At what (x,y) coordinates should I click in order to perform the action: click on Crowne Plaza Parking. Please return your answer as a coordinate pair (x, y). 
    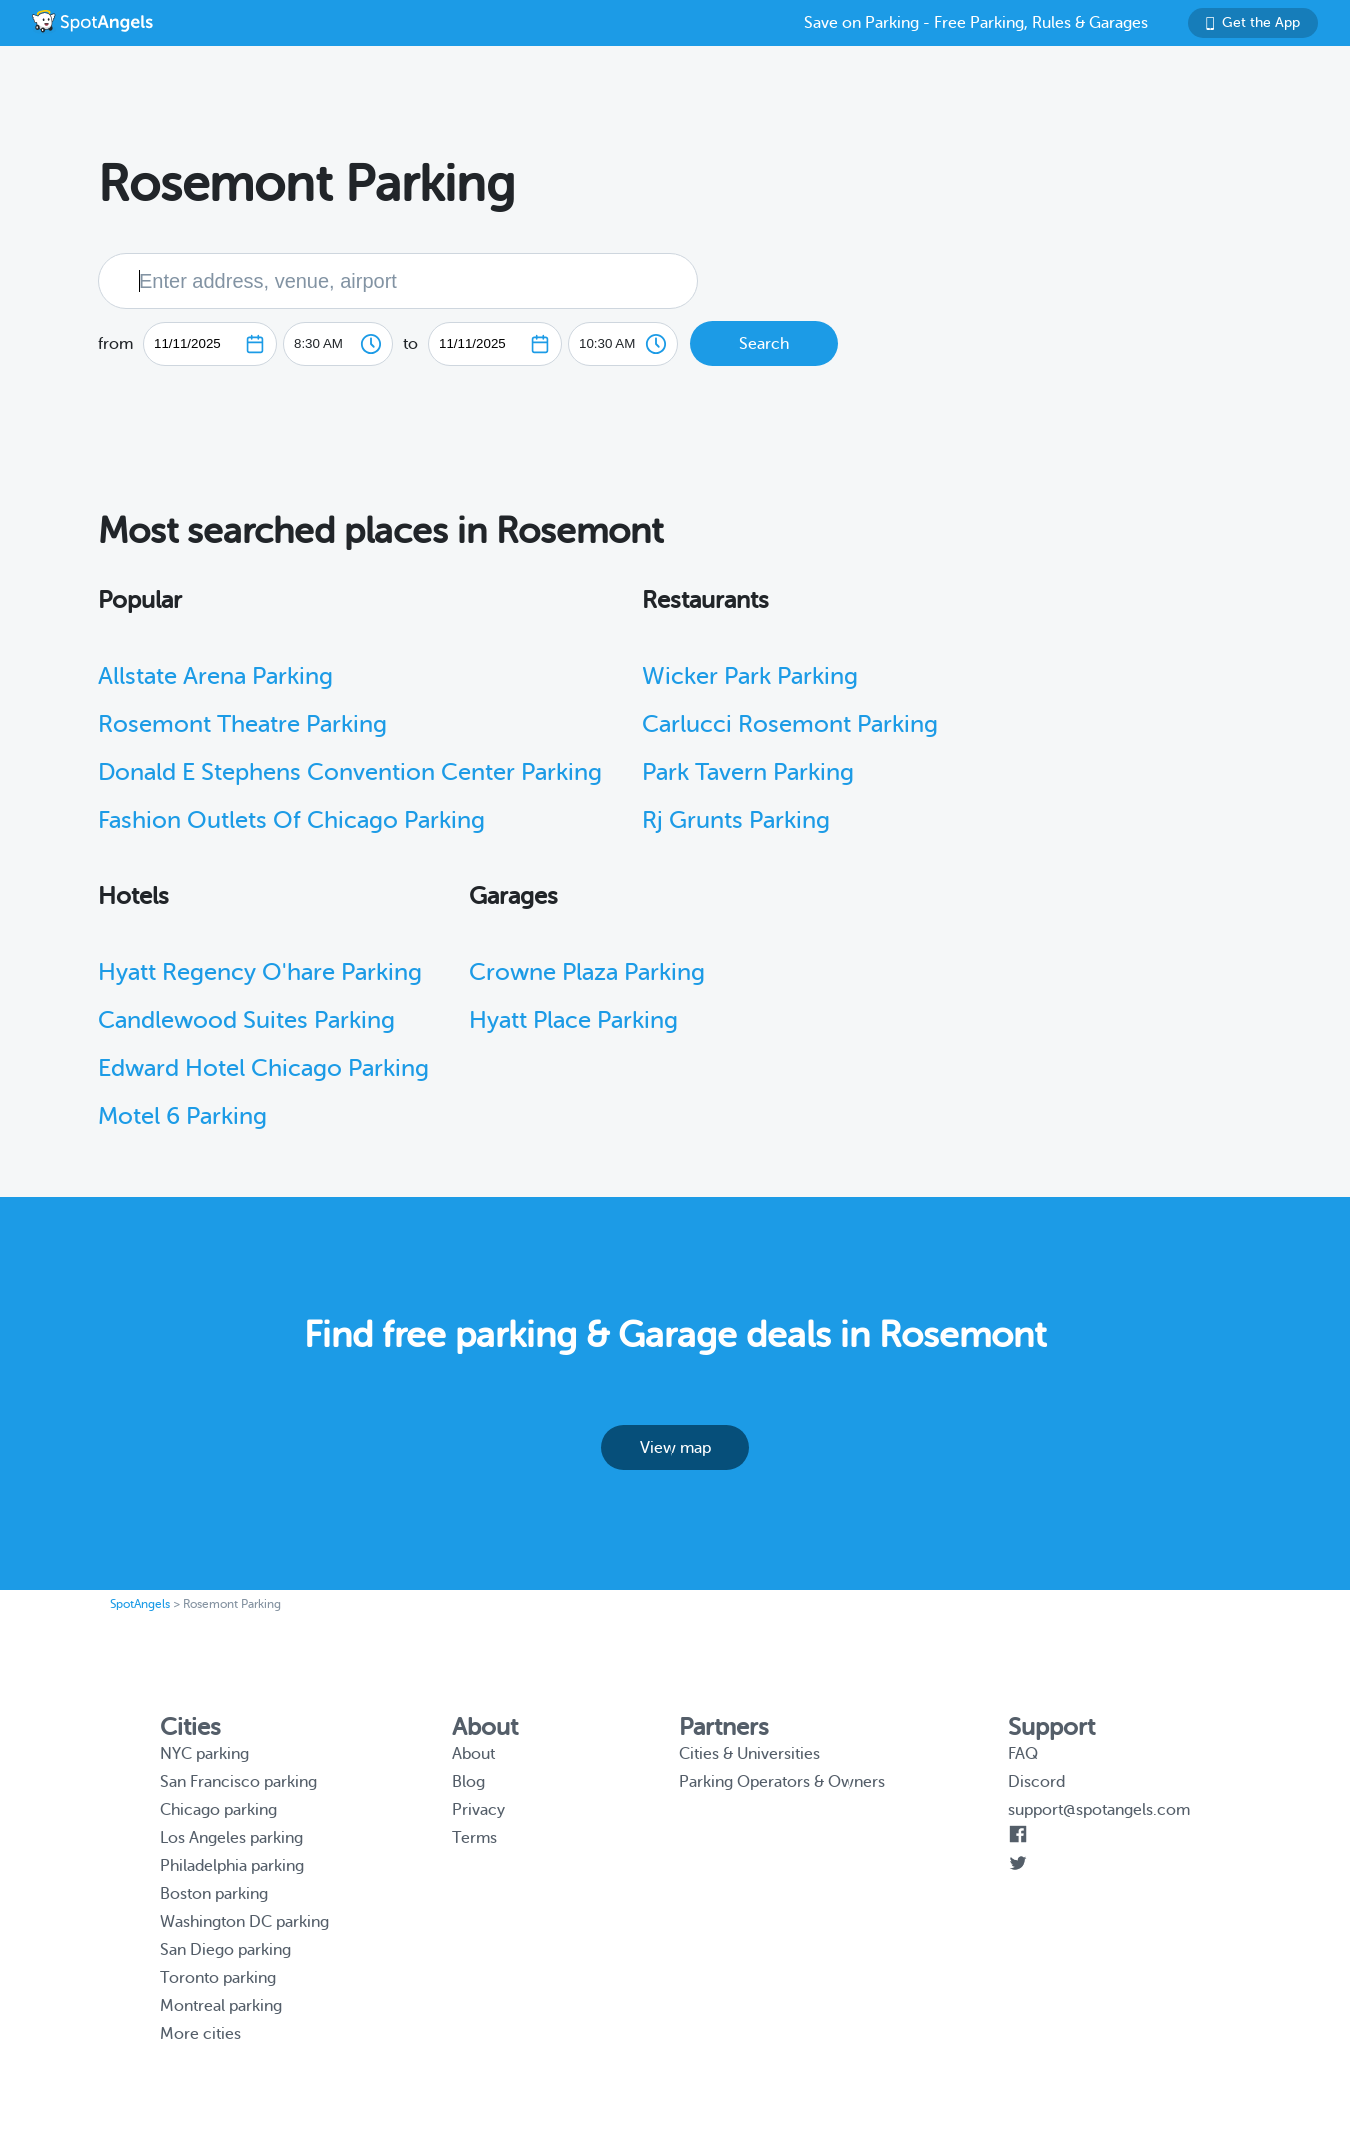
    Looking at the image, I should click on (587, 972).